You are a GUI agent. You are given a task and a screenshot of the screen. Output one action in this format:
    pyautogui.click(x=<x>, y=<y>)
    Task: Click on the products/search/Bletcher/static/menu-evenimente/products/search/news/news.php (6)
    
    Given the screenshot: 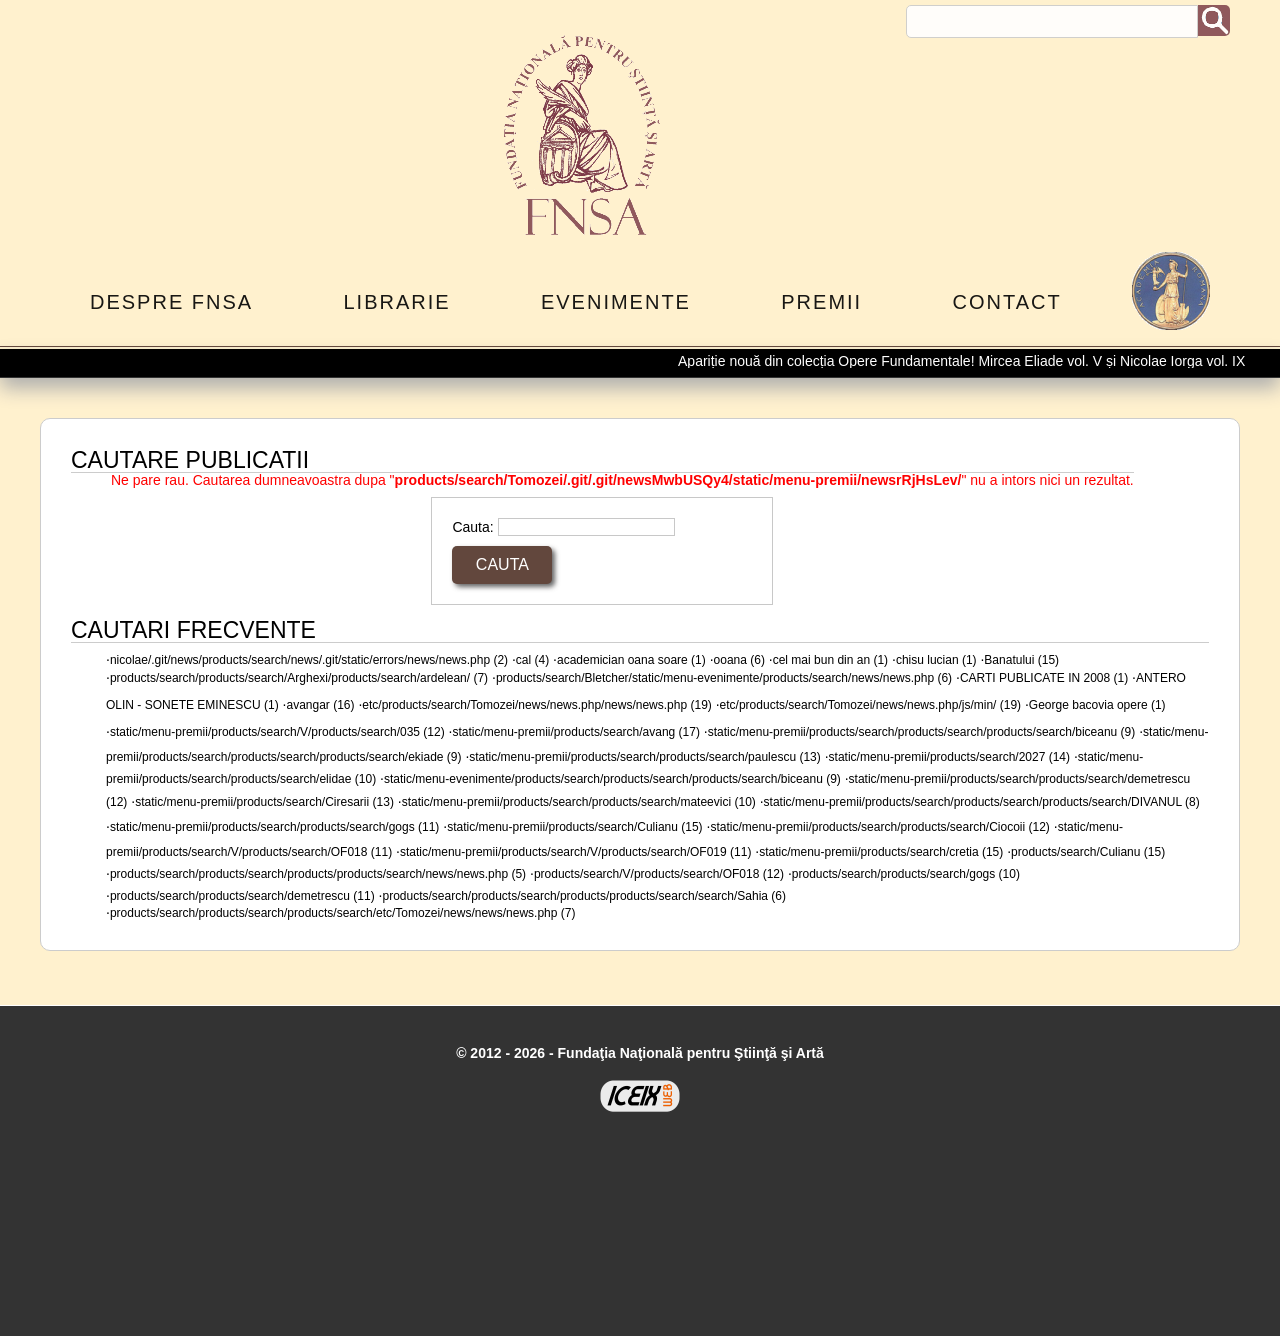 What is the action you would take?
    pyautogui.click(x=724, y=678)
    